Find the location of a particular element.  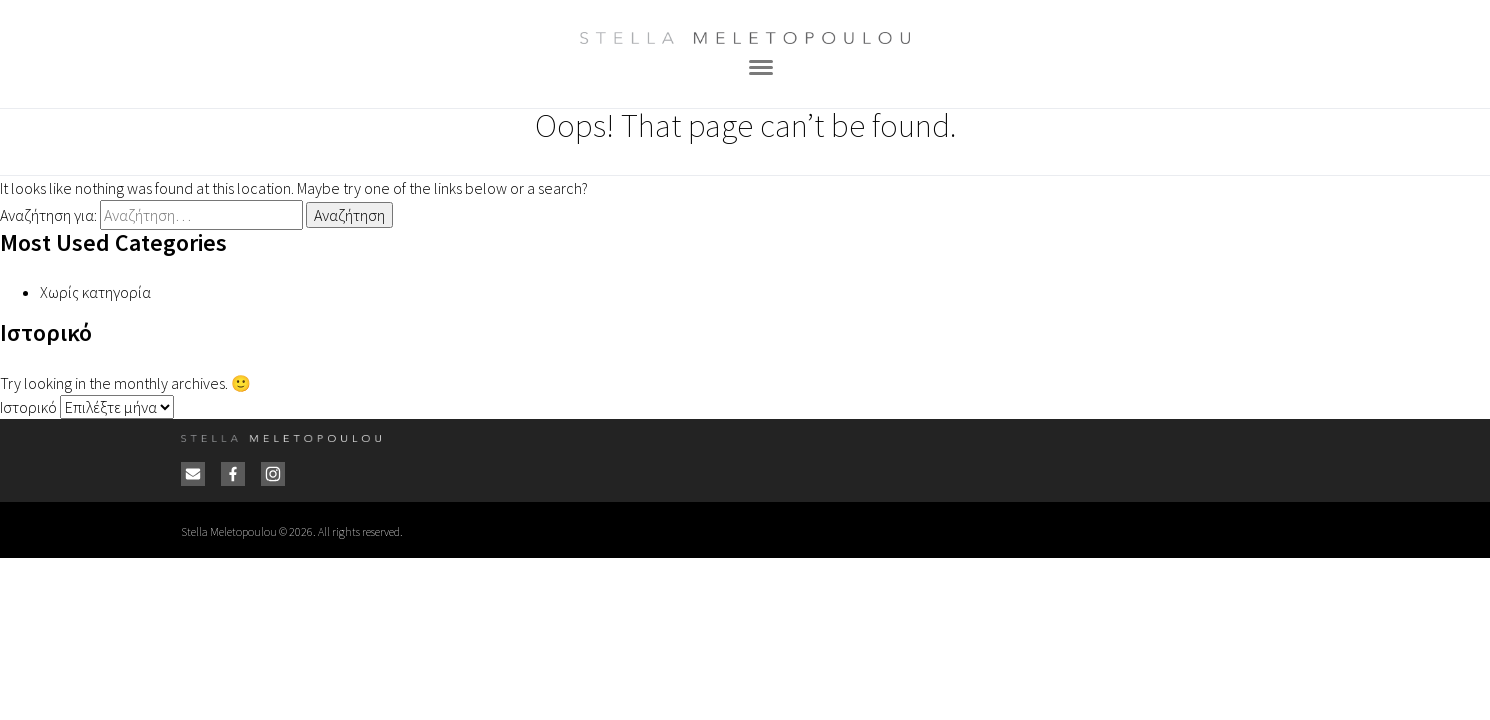

Ιστορικό is located at coordinates (28, 407).